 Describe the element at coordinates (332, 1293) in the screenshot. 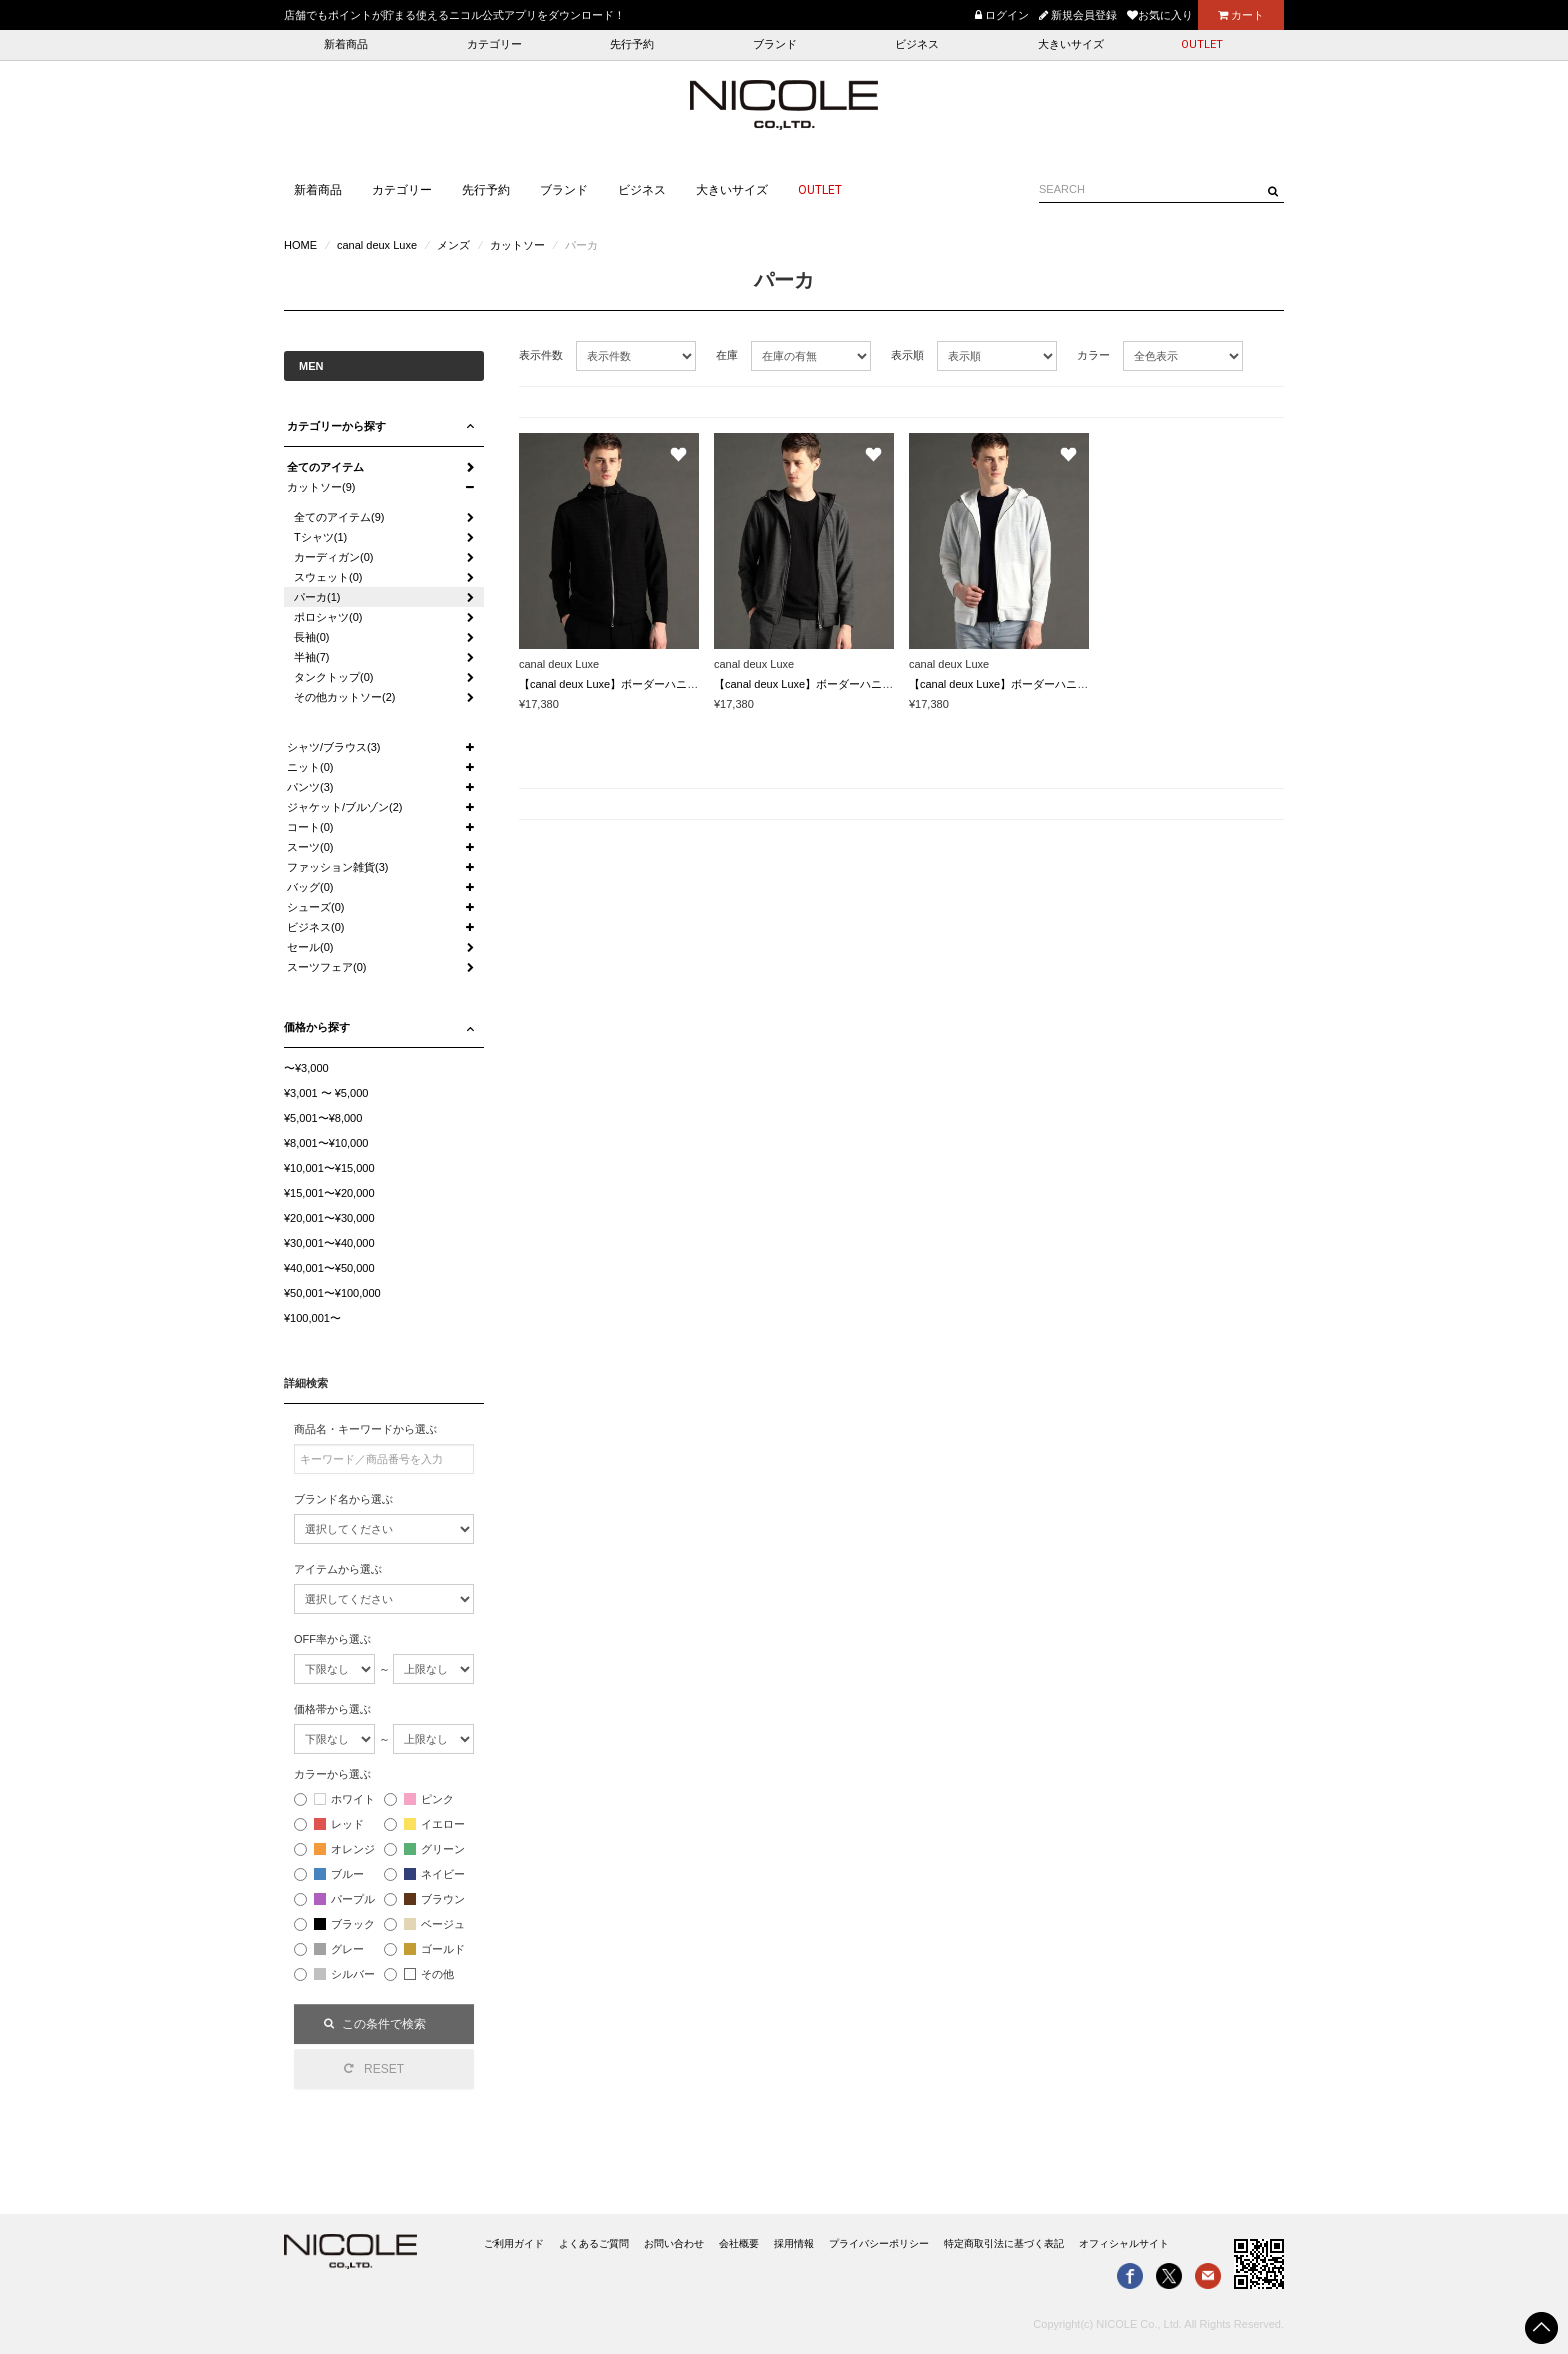

I see `¥50,001〜¥100,000` at that location.